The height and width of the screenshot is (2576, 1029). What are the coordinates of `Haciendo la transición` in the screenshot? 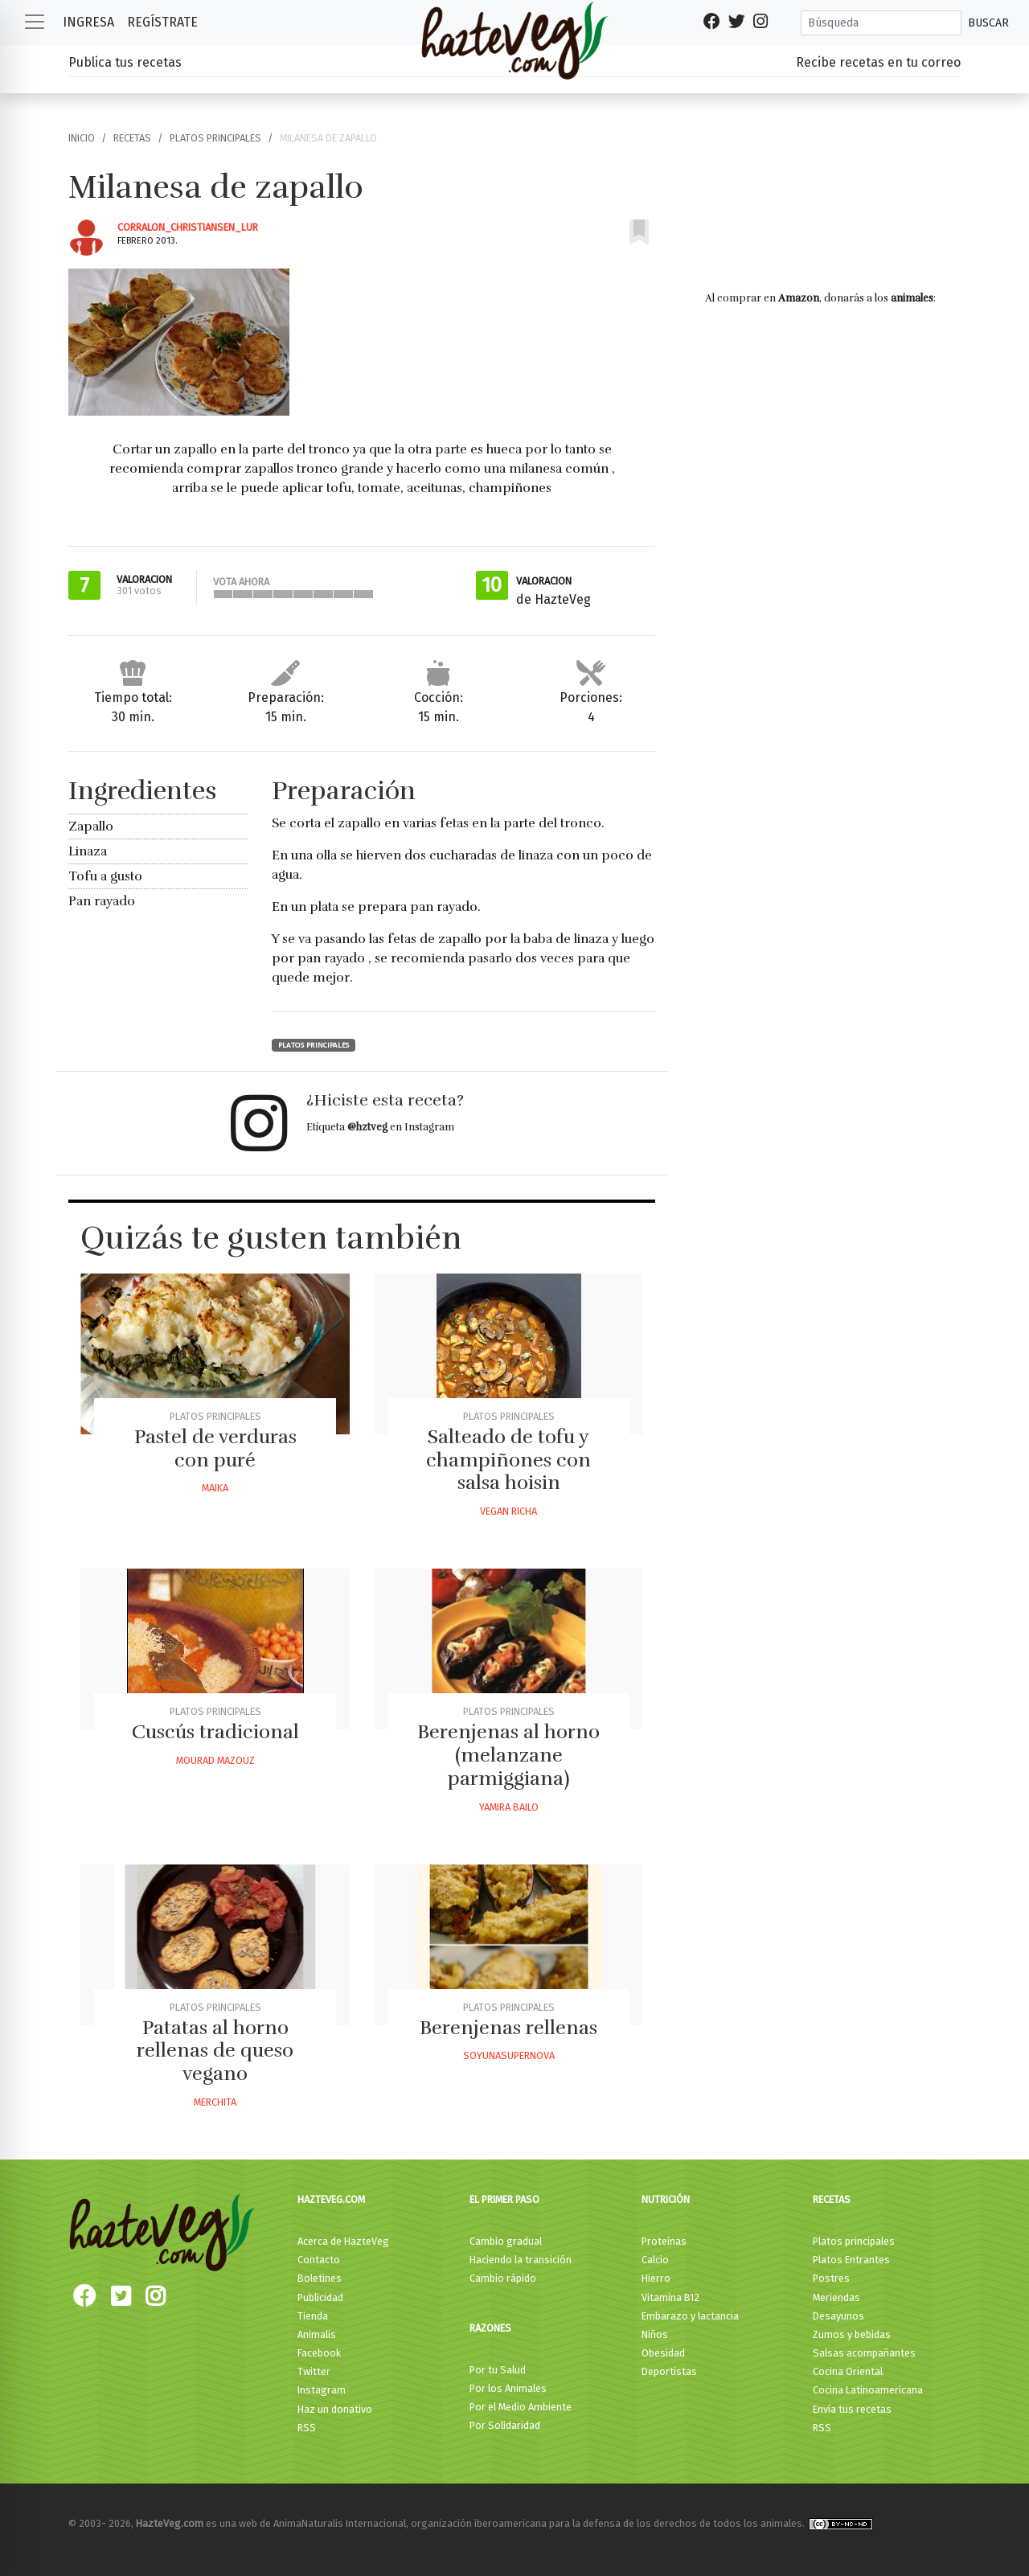 It's located at (520, 2260).